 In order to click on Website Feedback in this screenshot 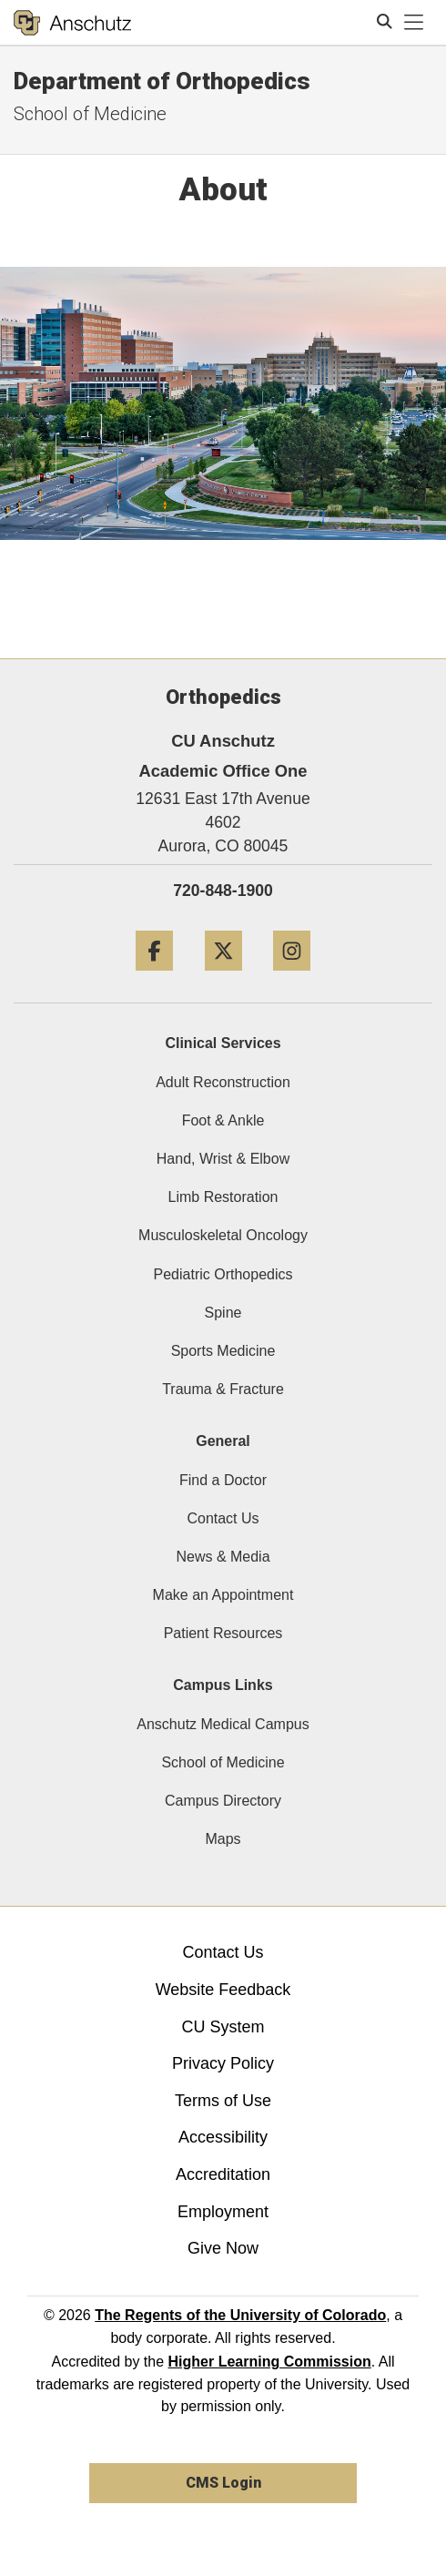, I will do `click(223, 1989)`.